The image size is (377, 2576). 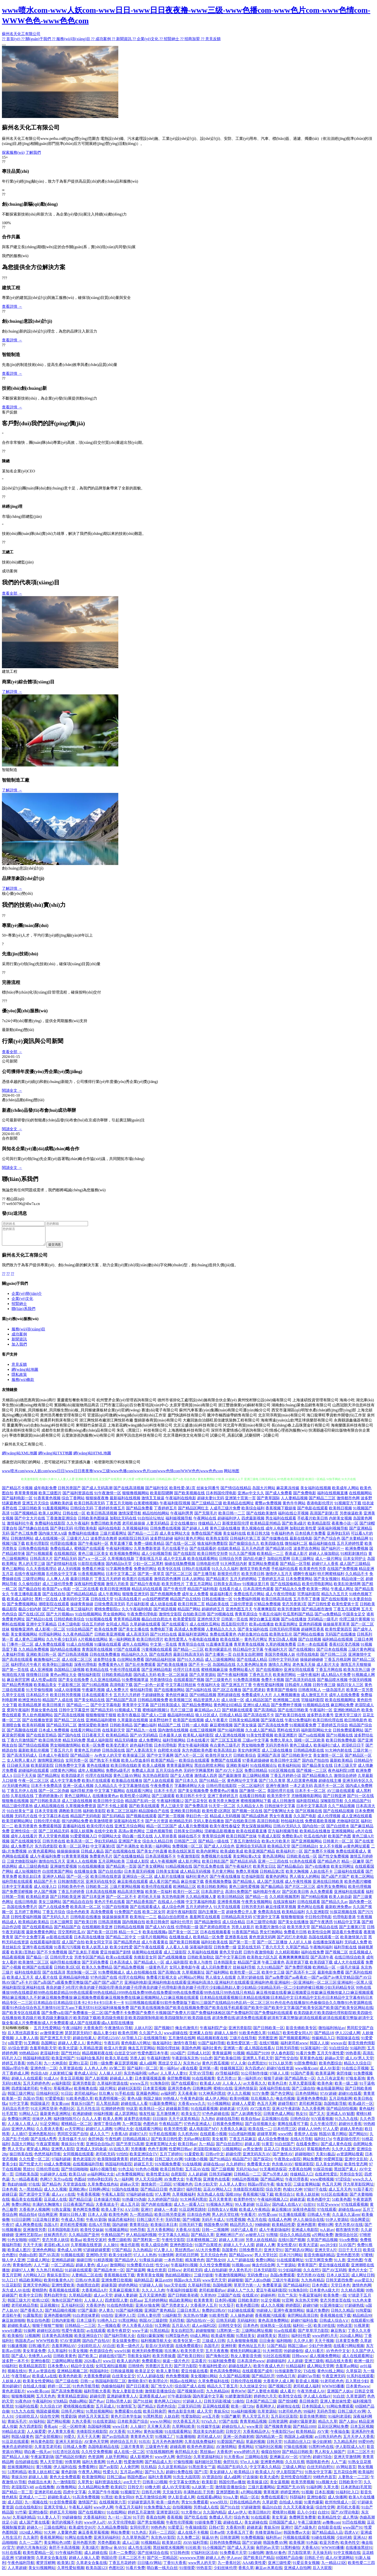 I want to click on 日本不卡免费高清, so click(x=46, y=1789).